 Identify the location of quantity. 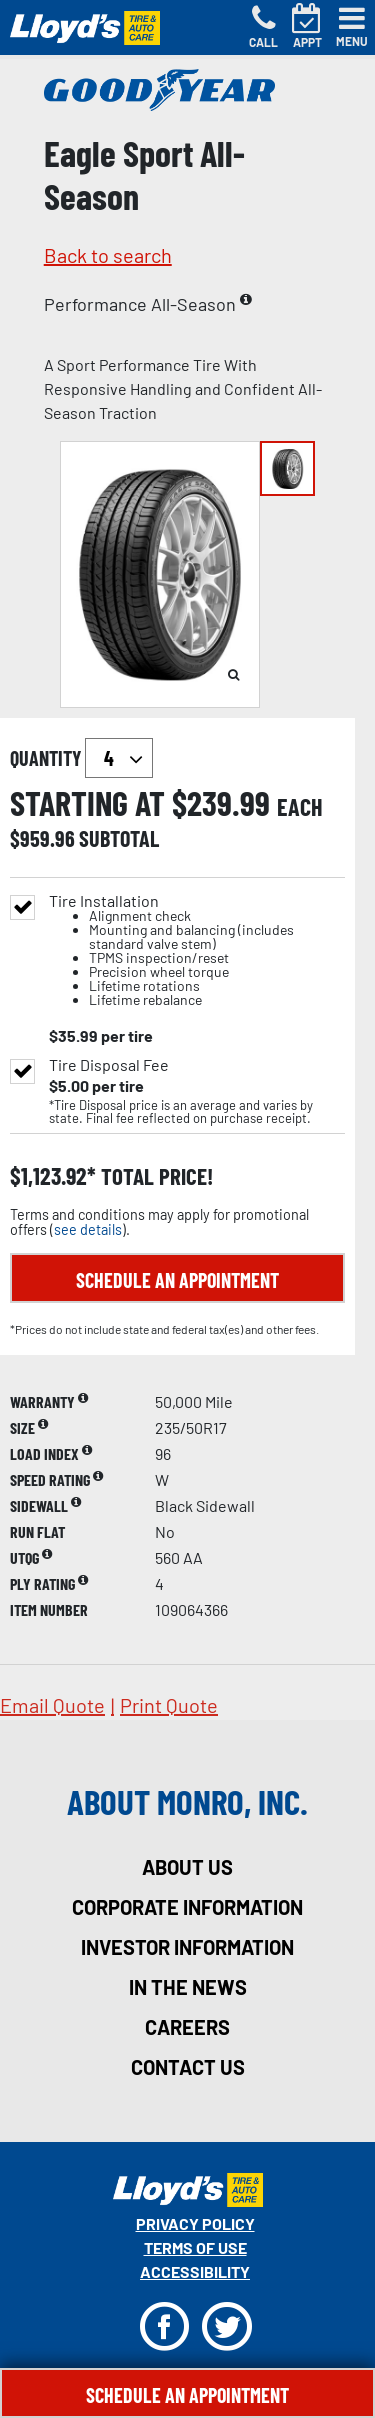
(81, 758).